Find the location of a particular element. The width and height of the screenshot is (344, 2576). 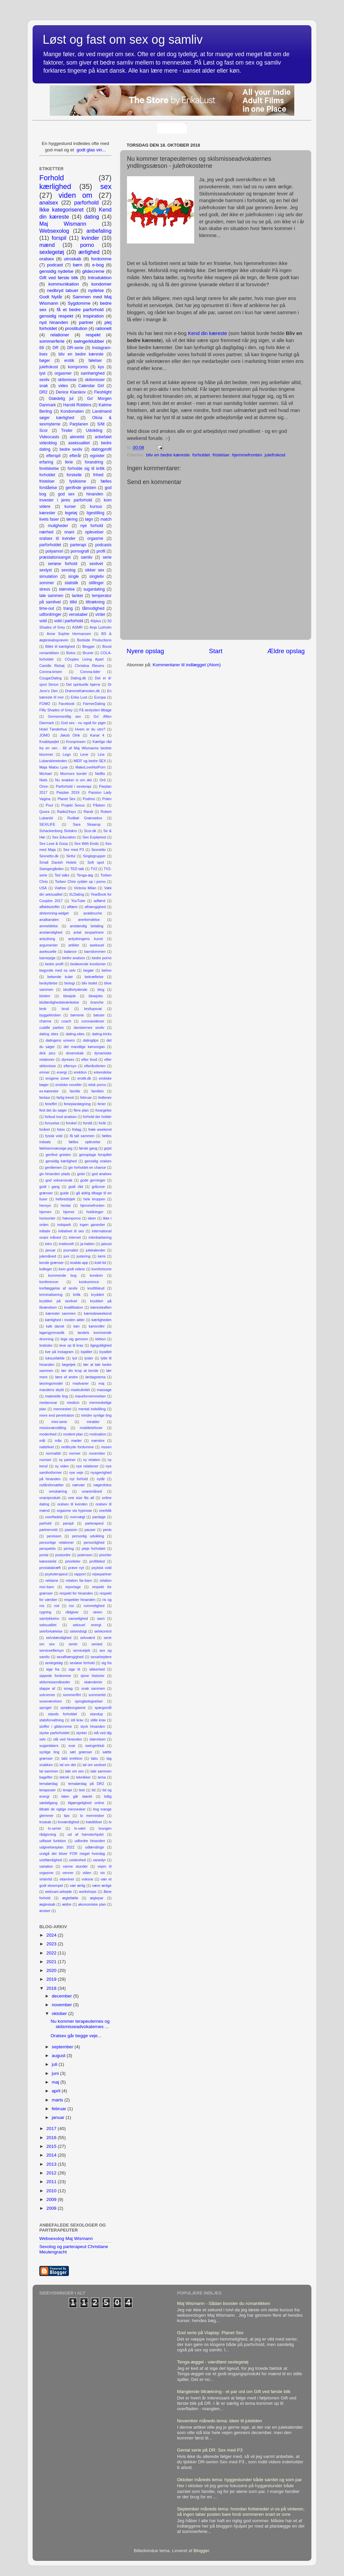

Sinful is located at coordinates (70, 856).